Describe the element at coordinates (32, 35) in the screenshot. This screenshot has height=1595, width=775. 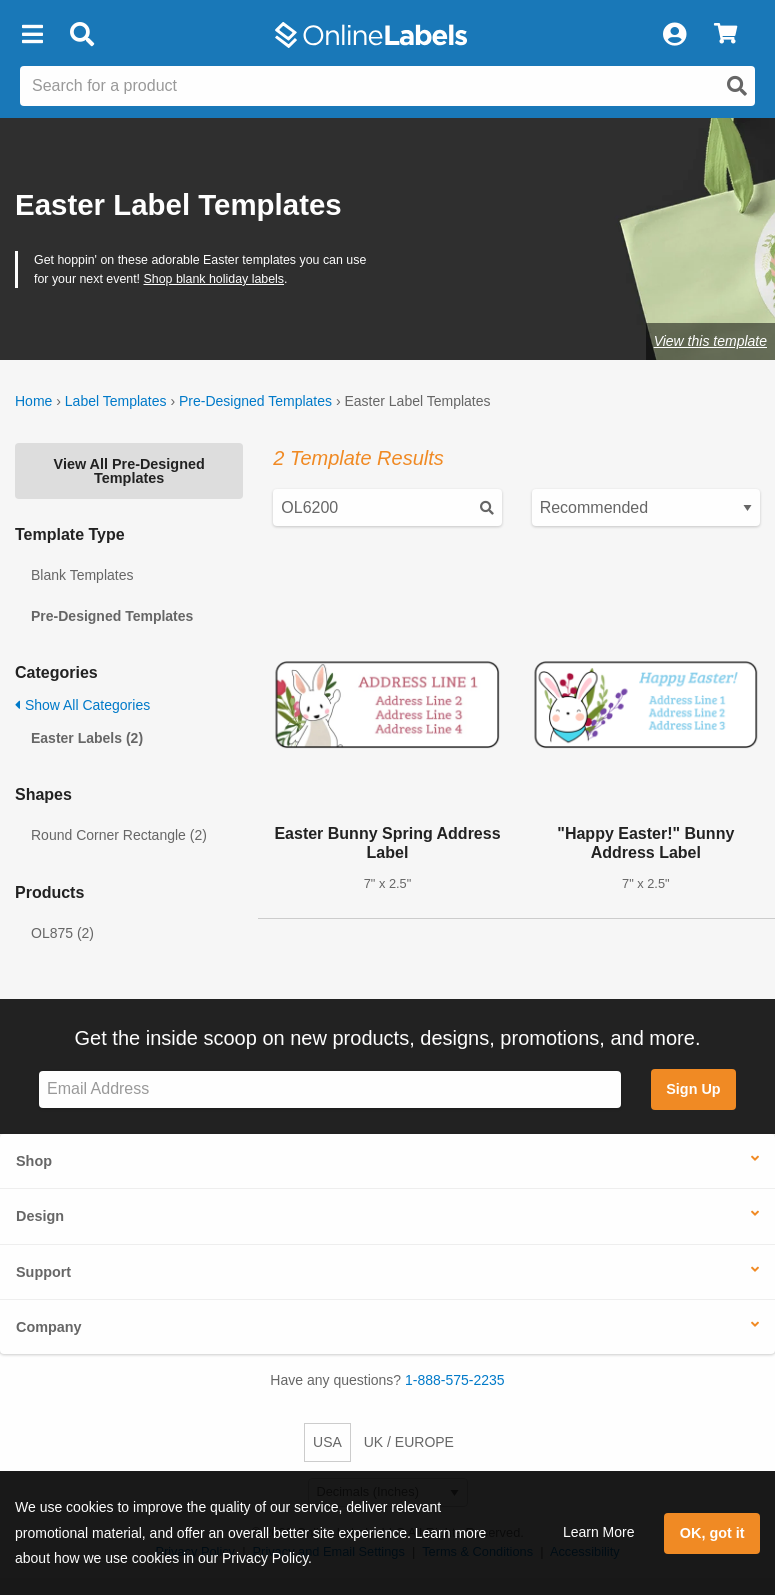
I see `[button]` at that location.